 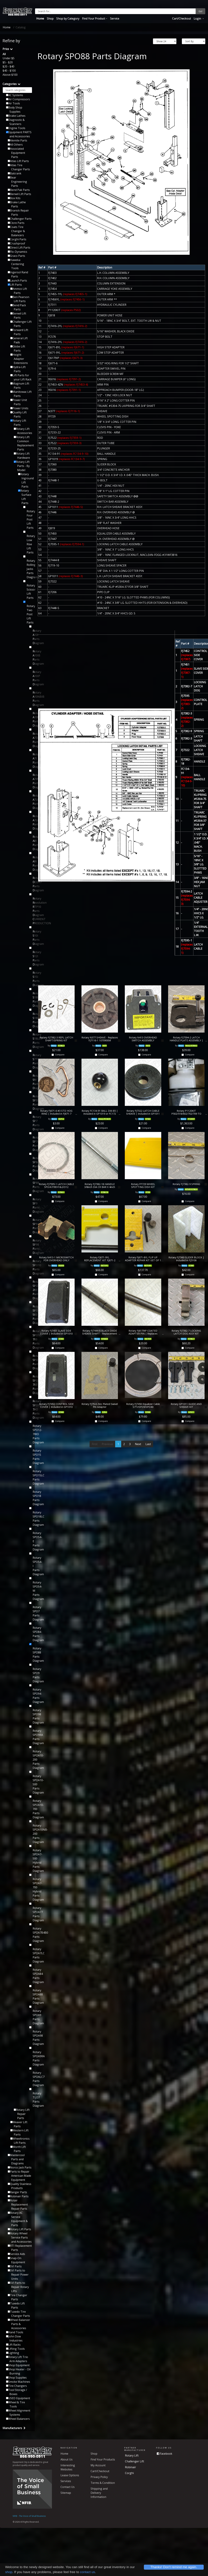 What do you see at coordinates (31, 1100) in the screenshot?
I see `Rotary SP55 Parts Diagram` at bounding box center [31, 1100].